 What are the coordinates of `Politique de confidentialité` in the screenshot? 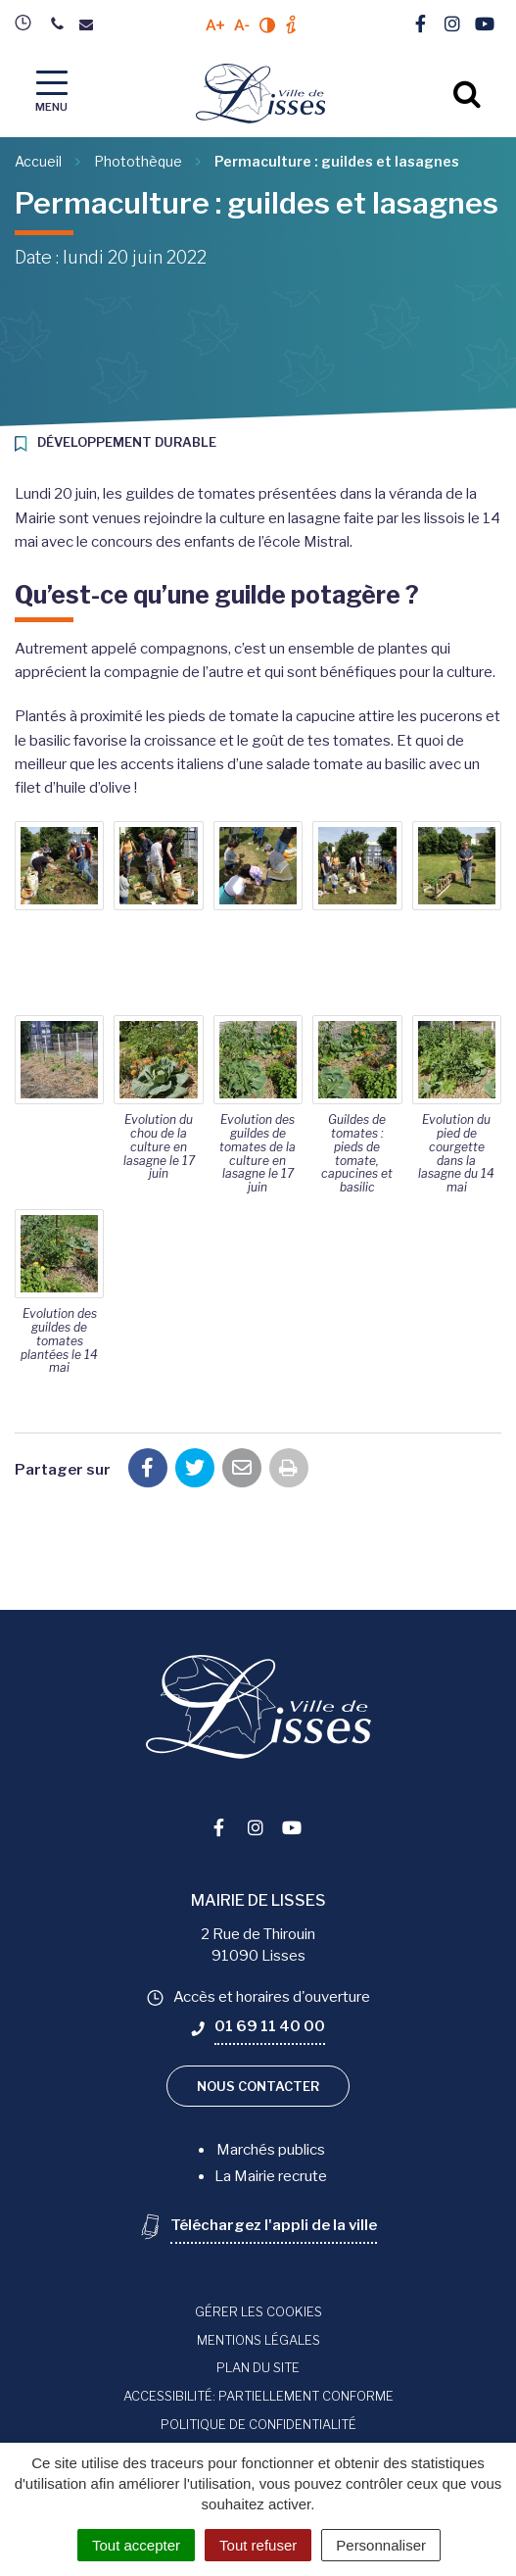 It's located at (258, 2424).